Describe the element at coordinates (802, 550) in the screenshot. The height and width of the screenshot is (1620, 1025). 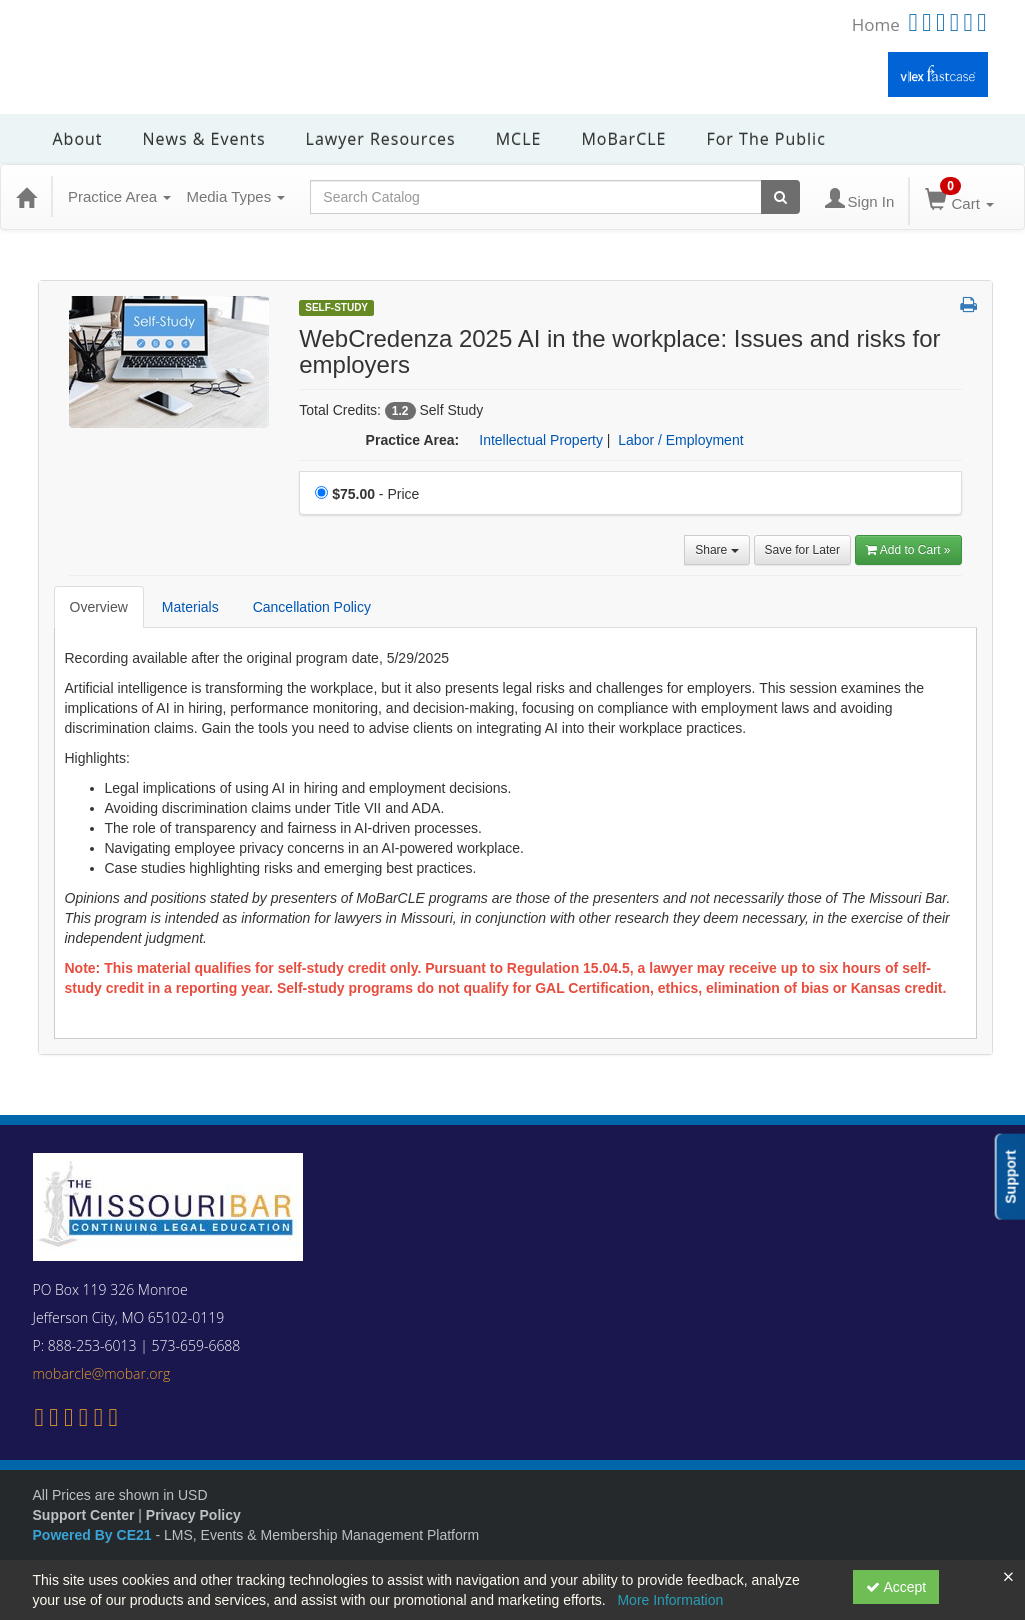
I see `Save for Later [Save for later WebCredenza 2025 AI in the workplace: Issues and risks for employers]` at that location.